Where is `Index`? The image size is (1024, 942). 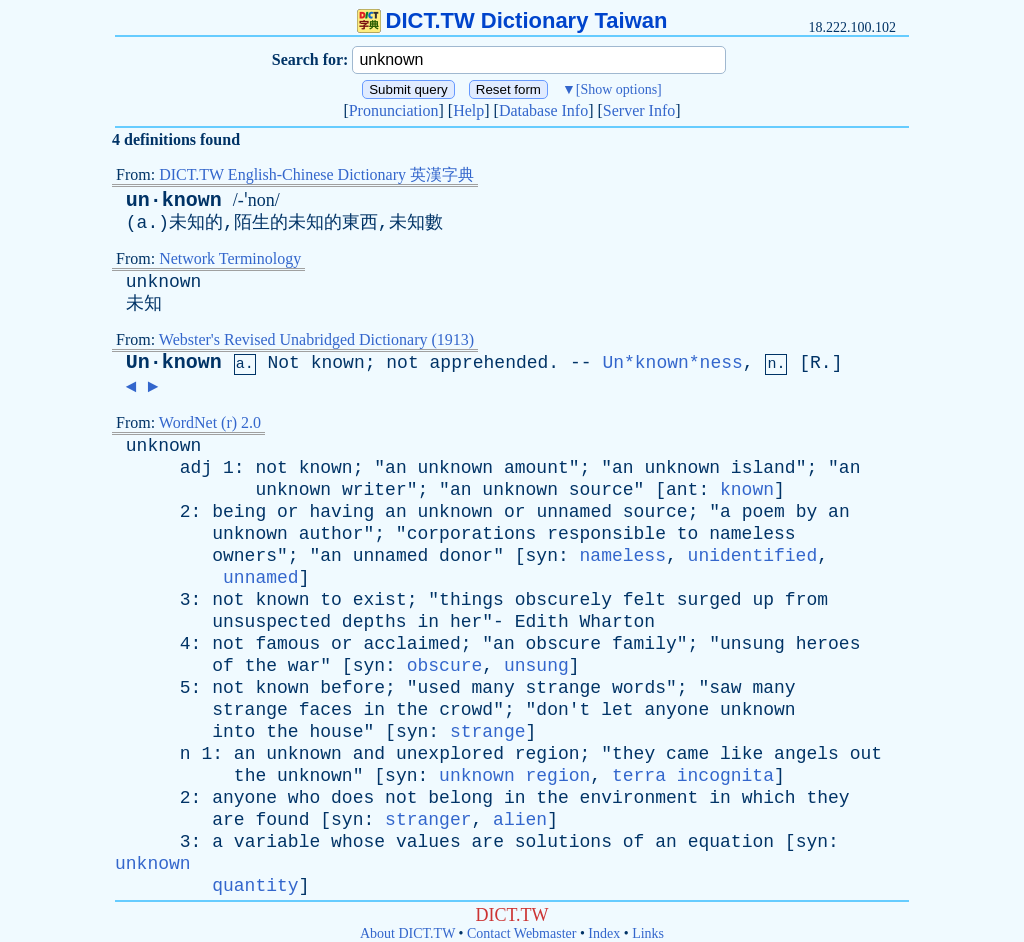 Index is located at coordinates (604, 933).